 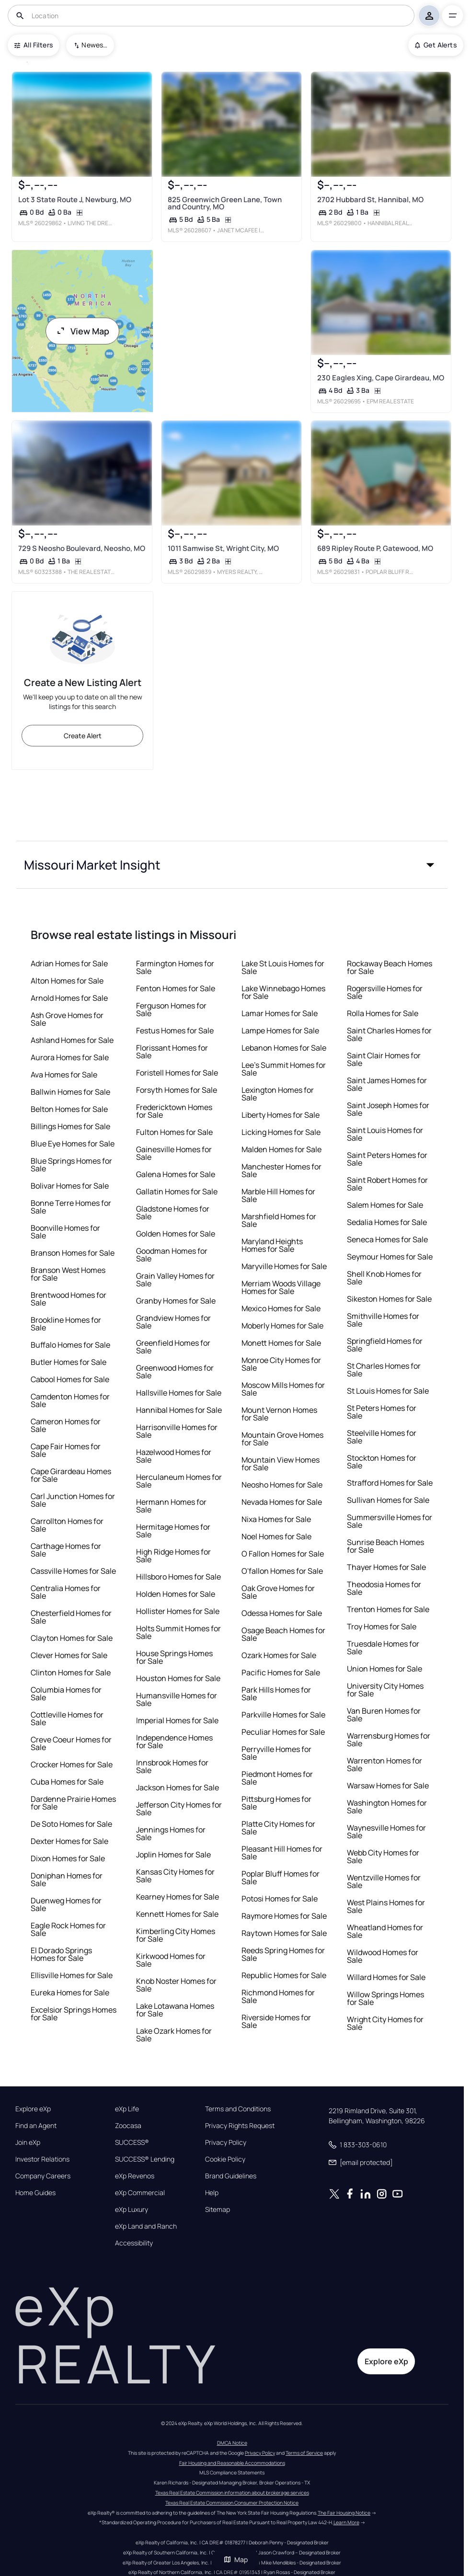 What do you see at coordinates (386, 1906) in the screenshot?
I see `West Plains Homes for Sale` at bounding box center [386, 1906].